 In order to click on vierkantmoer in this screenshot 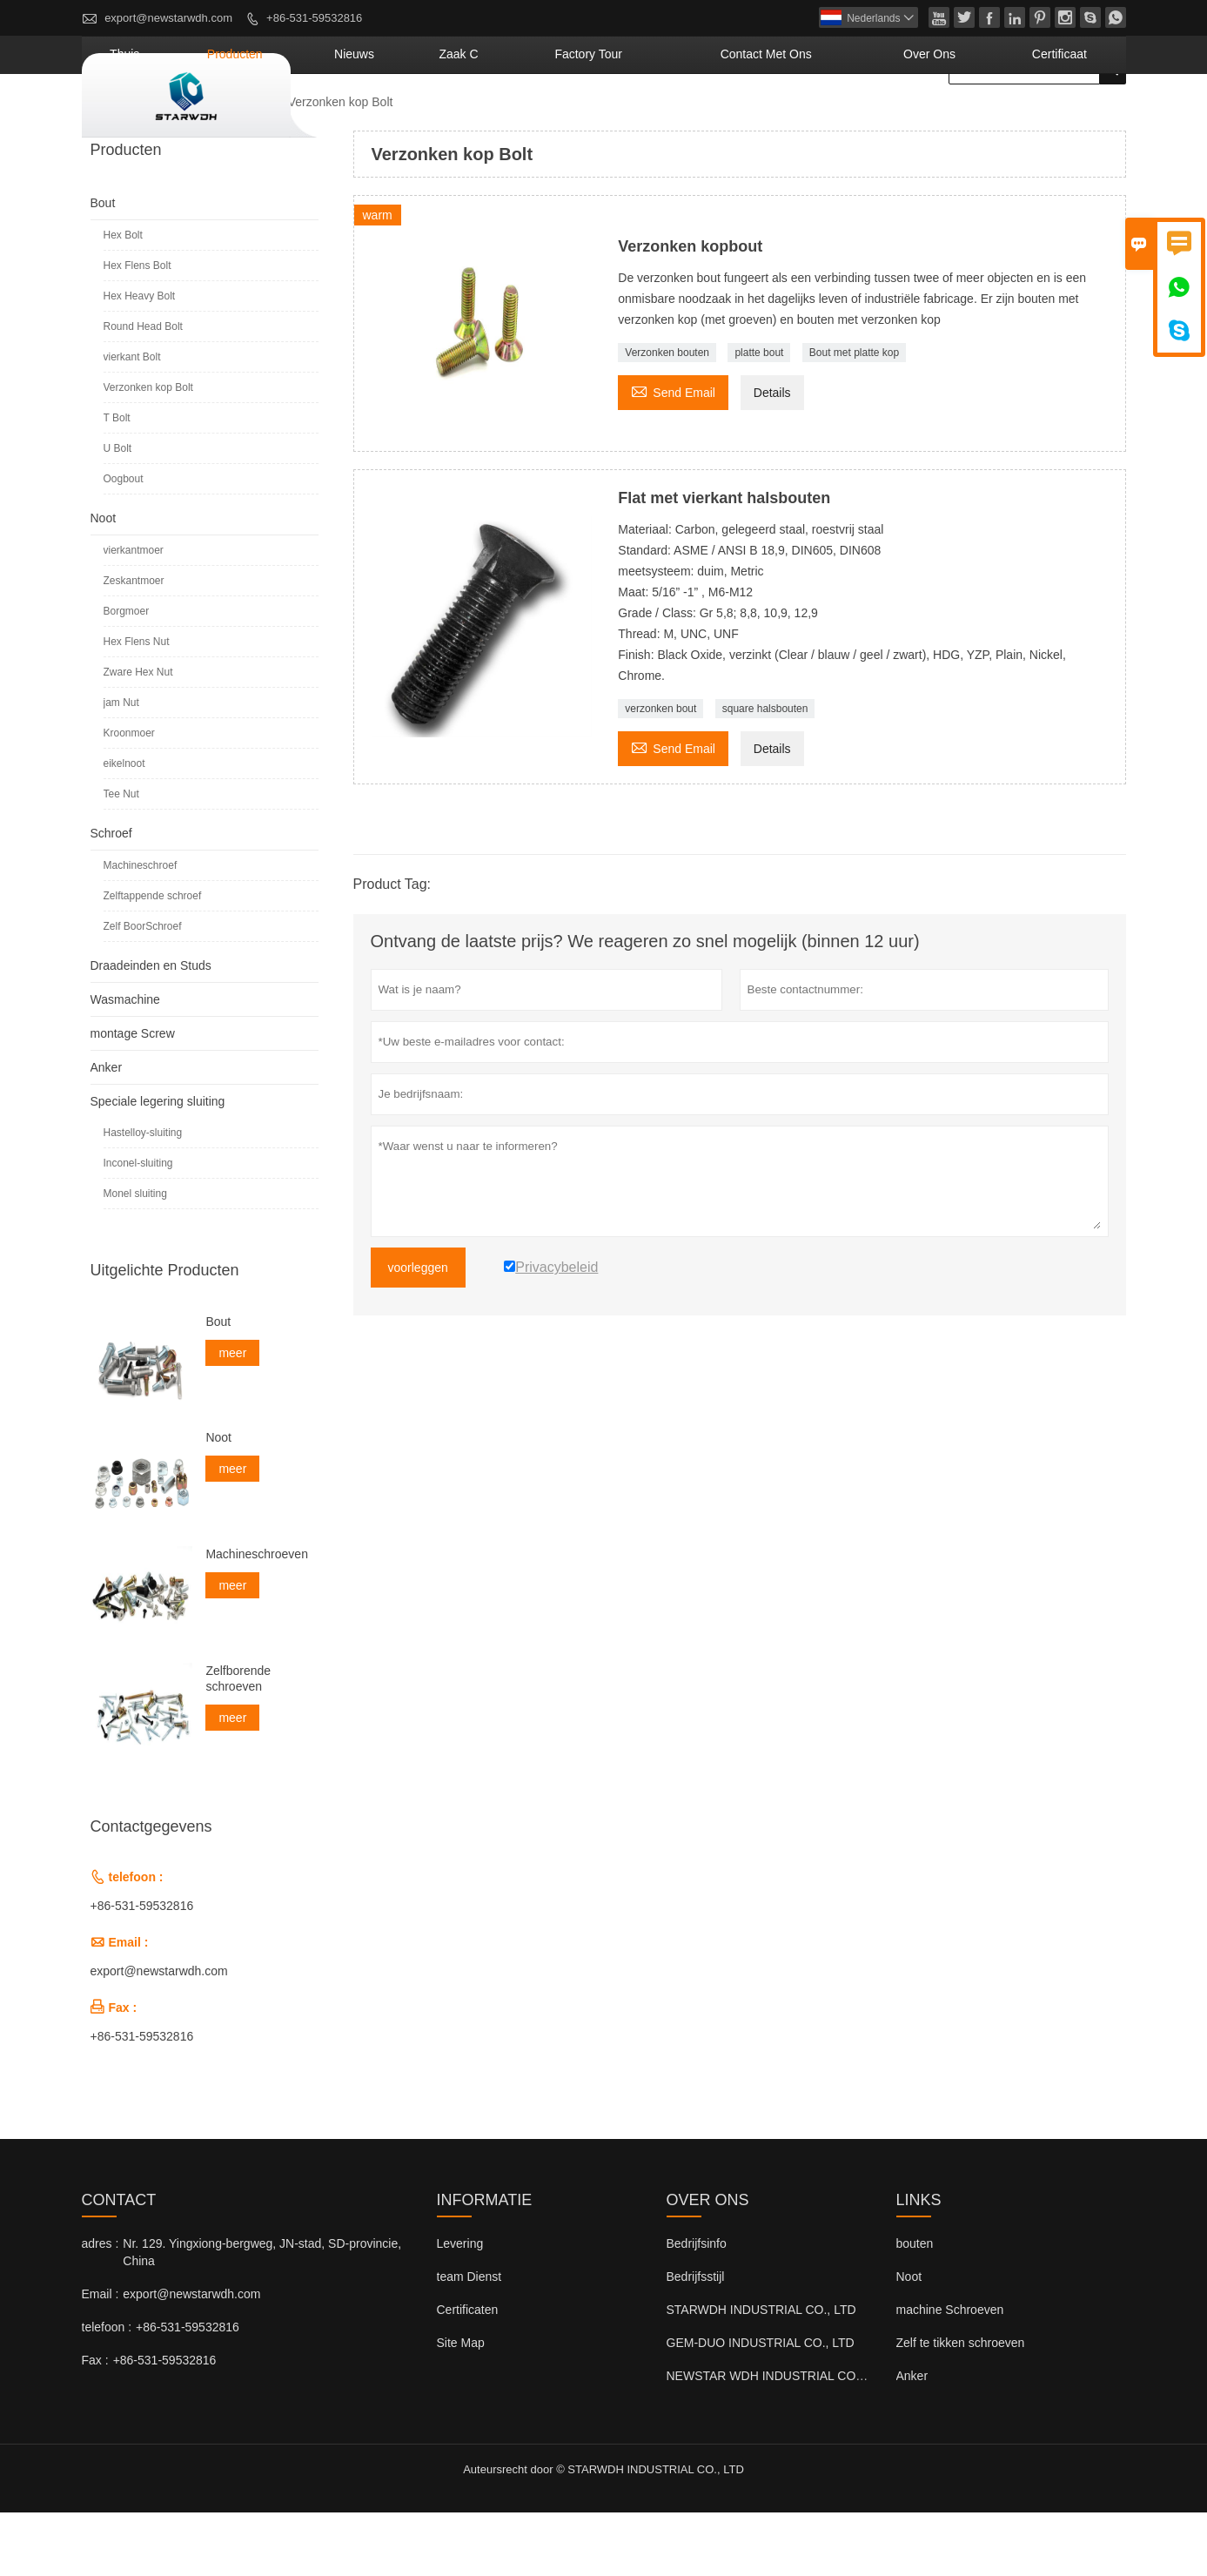, I will do `click(134, 614)`.